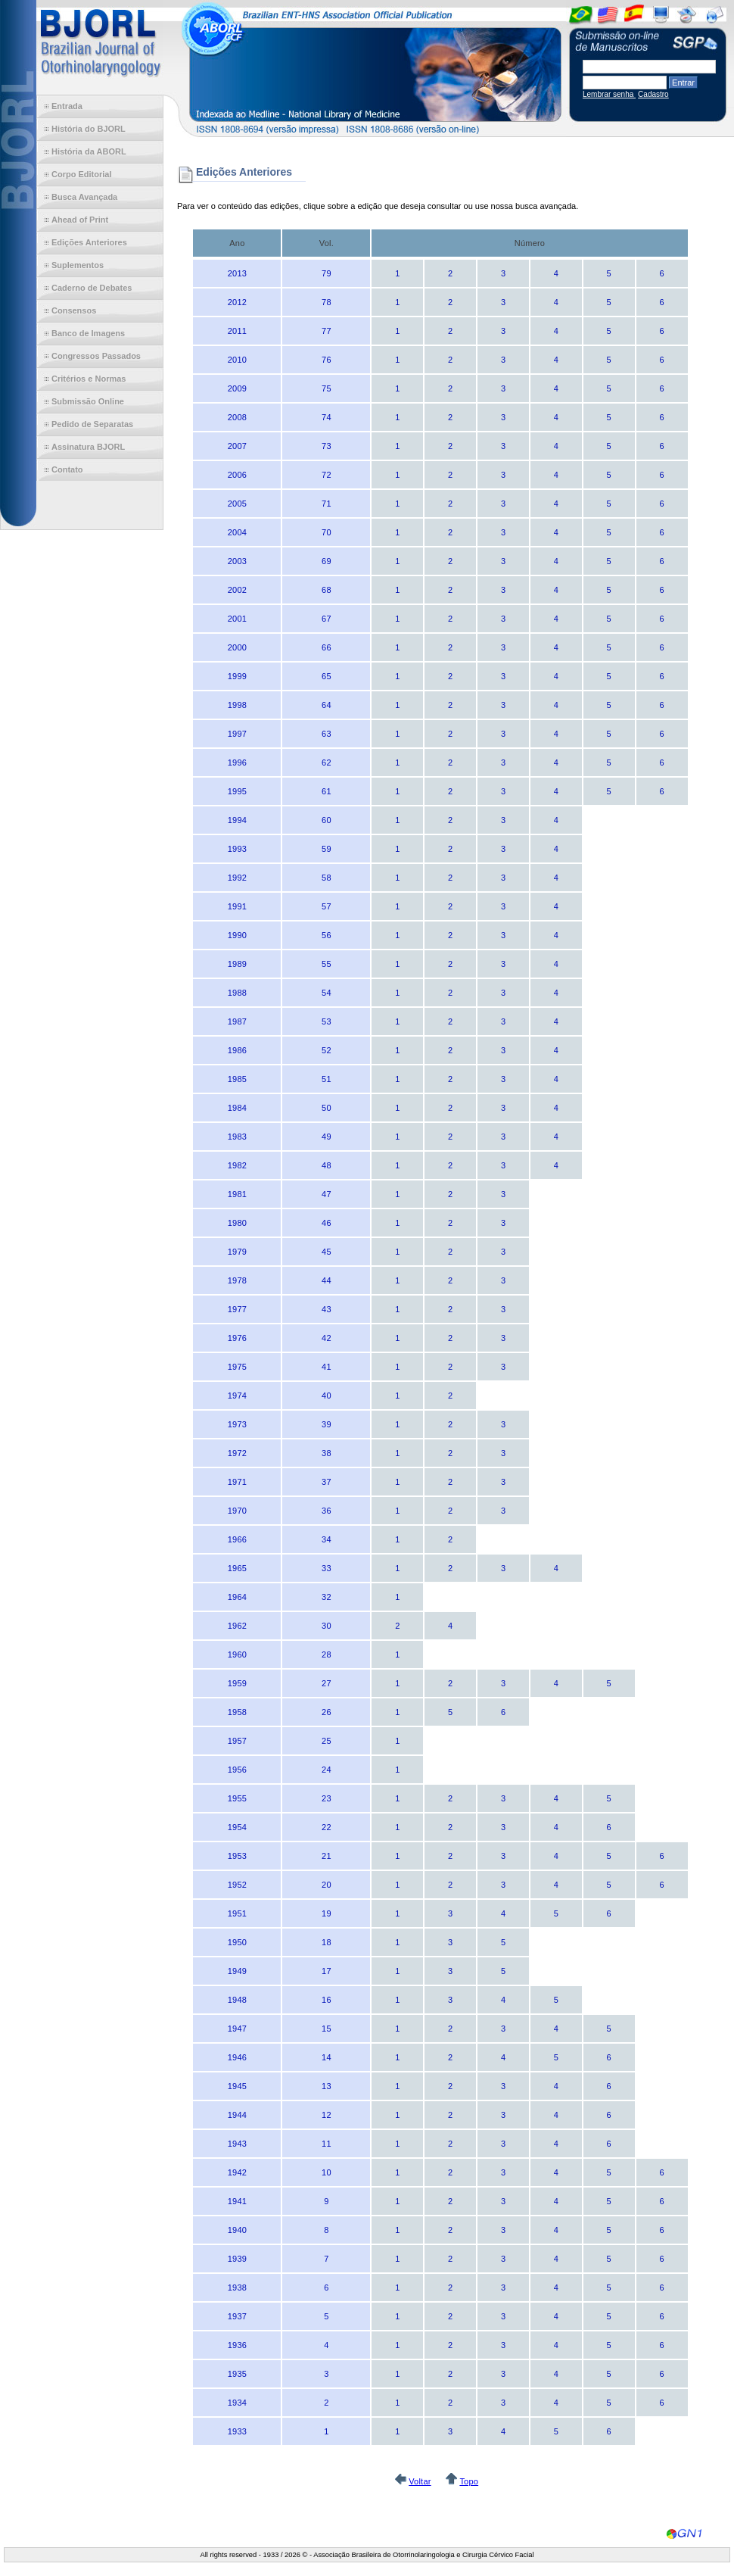 The image size is (734, 2576). What do you see at coordinates (326, 1395) in the screenshot?
I see `40` at bounding box center [326, 1395].